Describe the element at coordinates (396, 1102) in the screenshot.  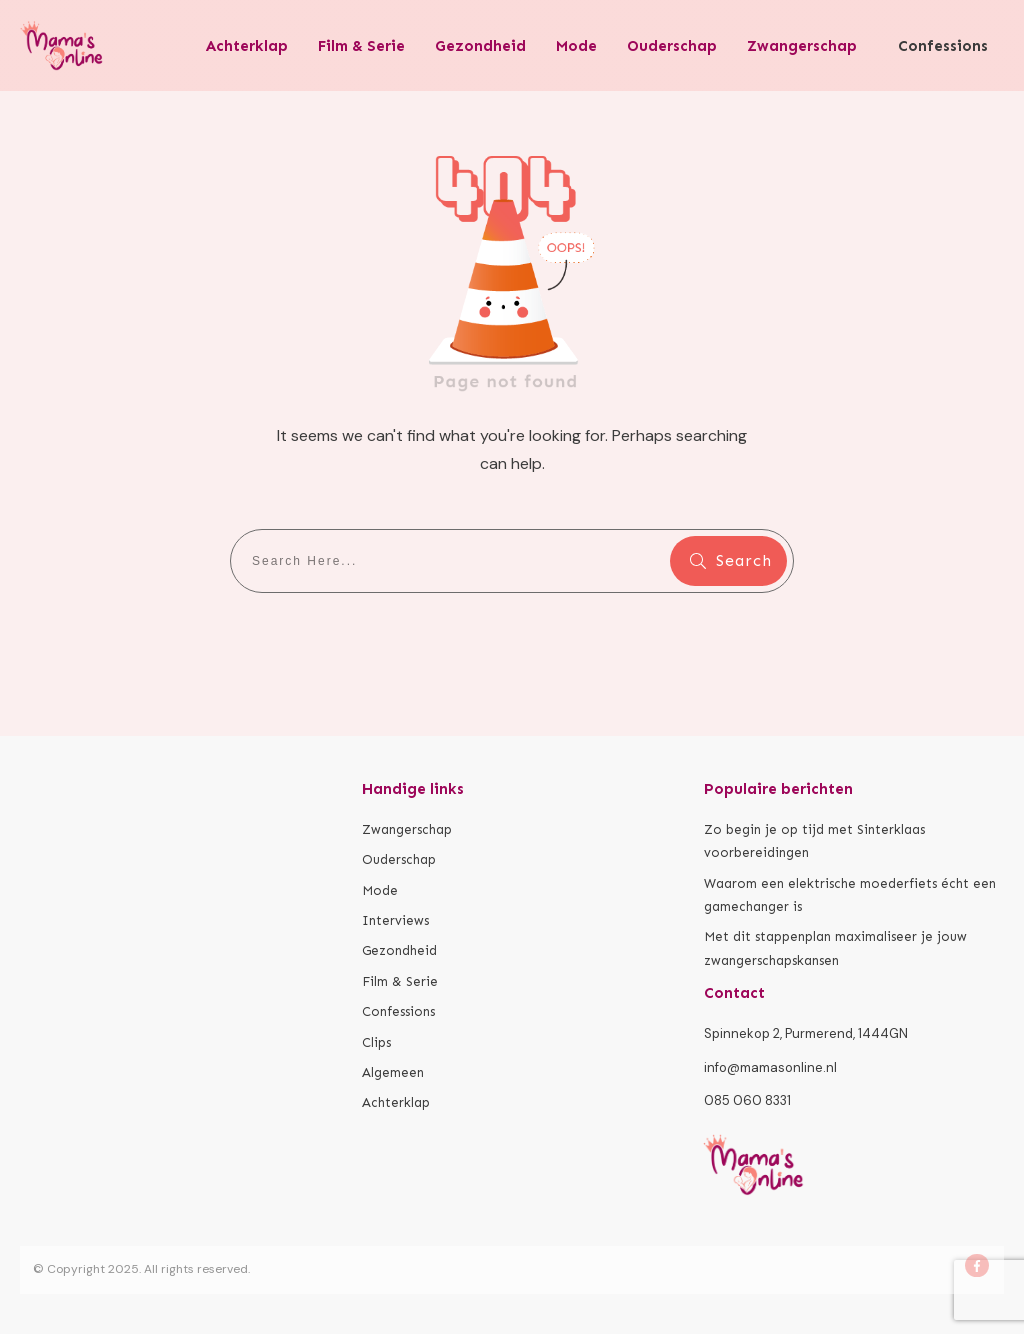
I see `Achterklap` at that location.